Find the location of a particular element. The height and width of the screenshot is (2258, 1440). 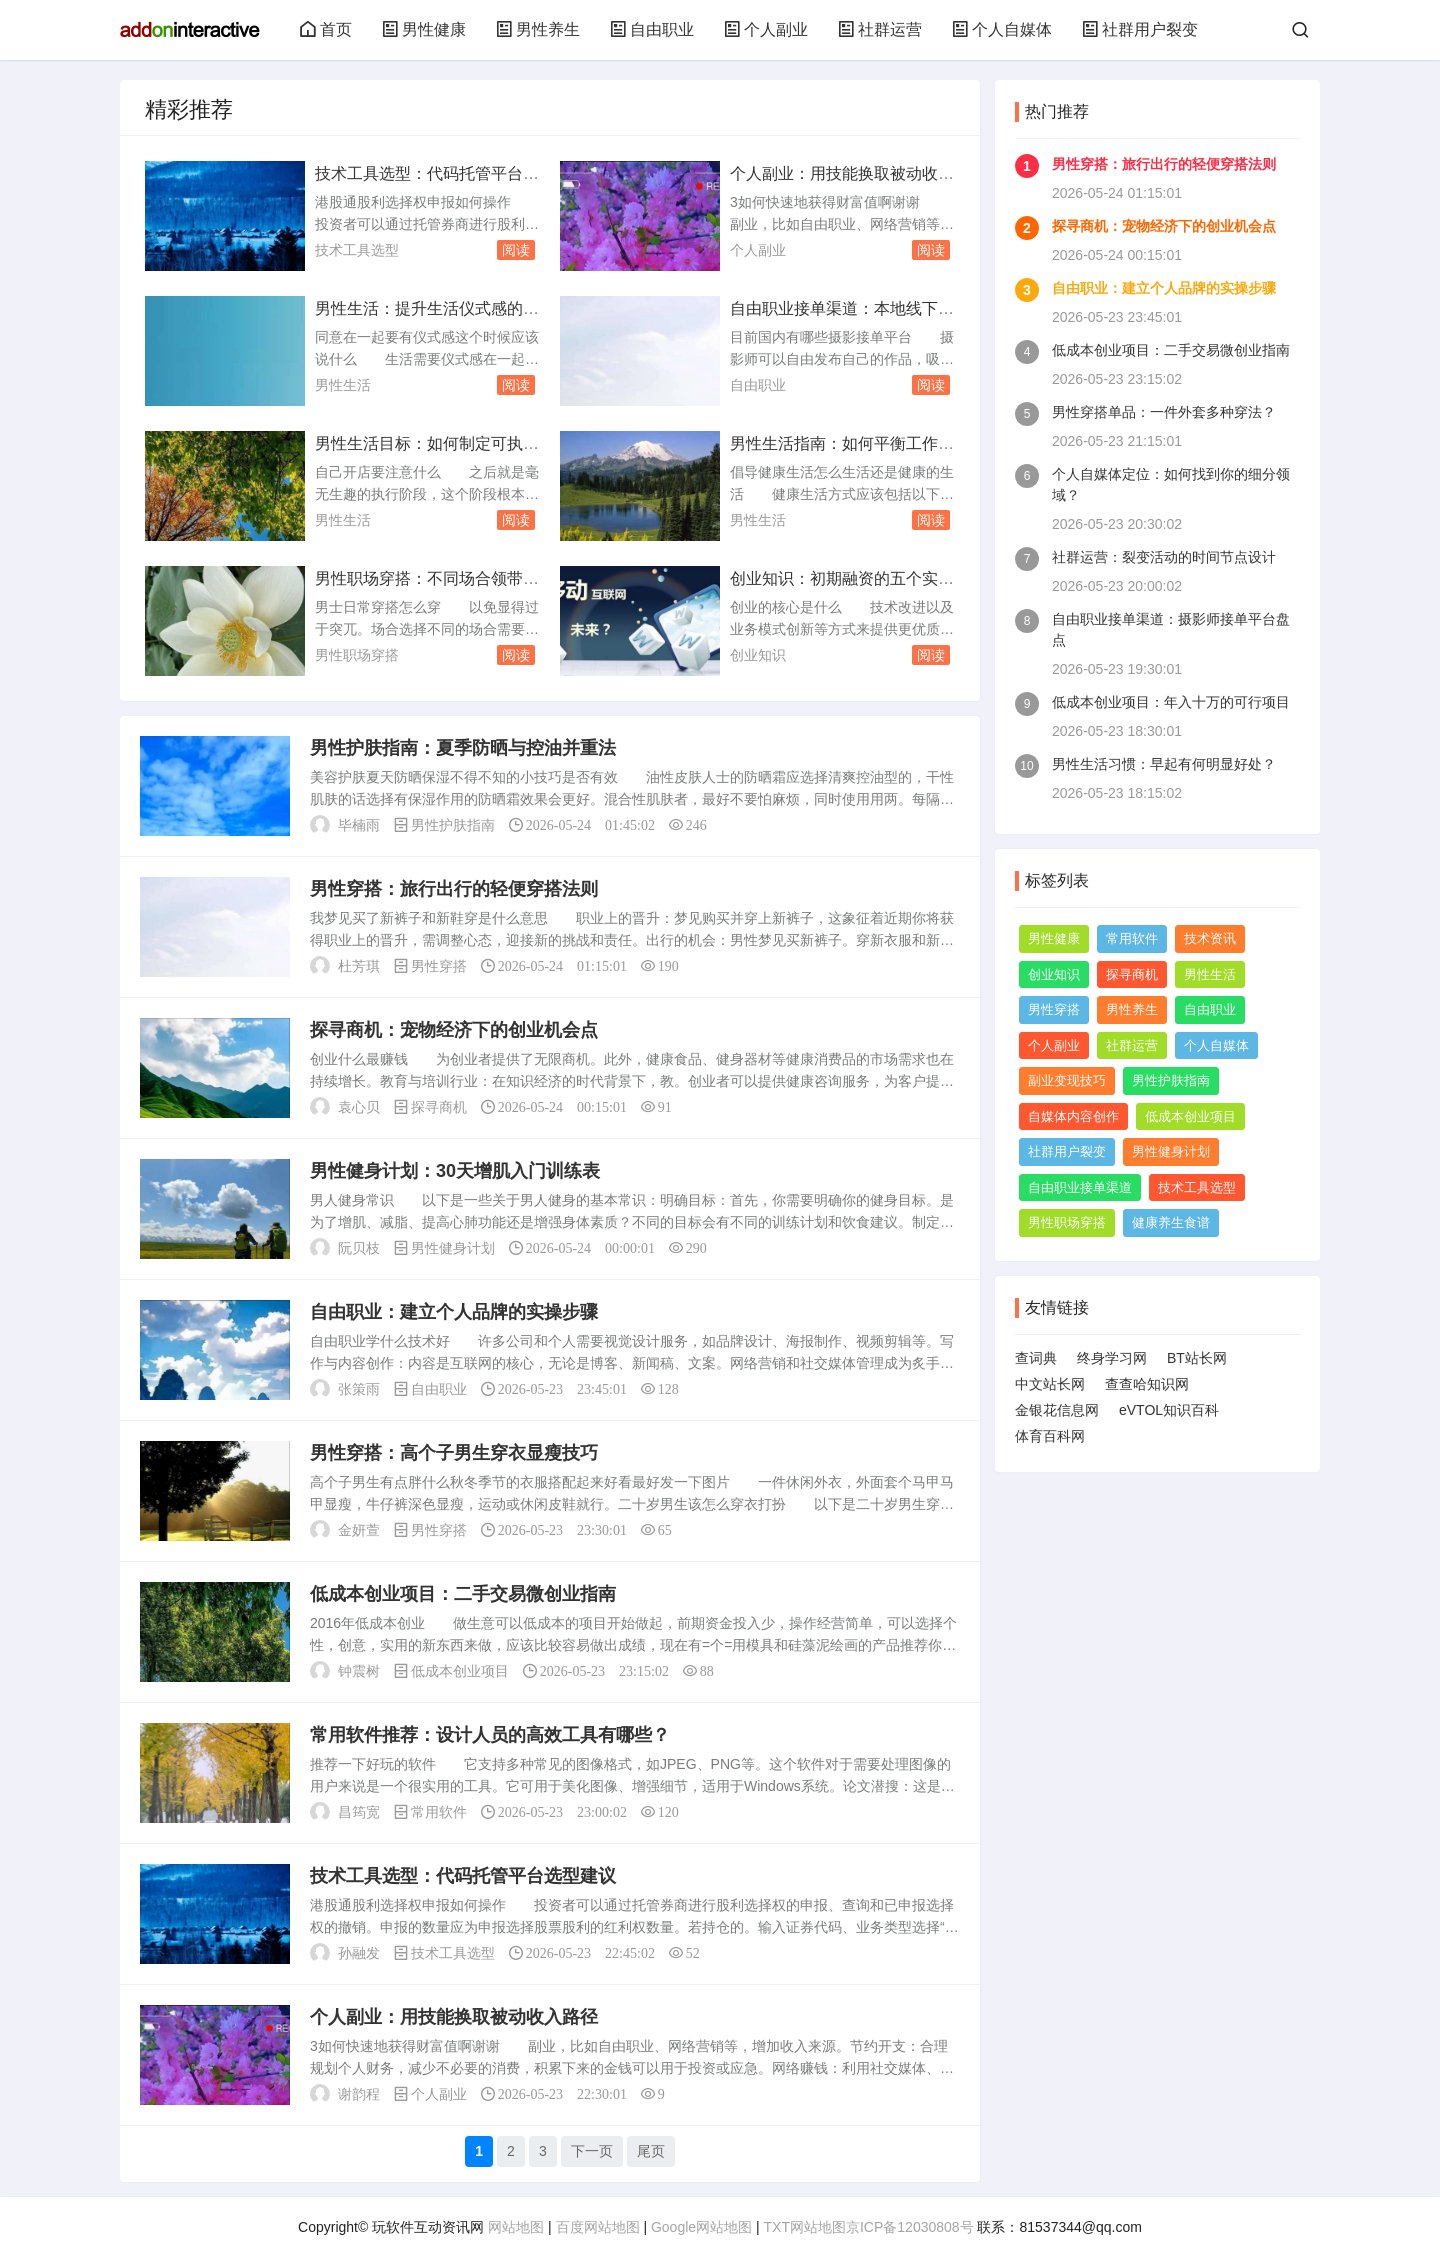

男性健身计划 is located at coordinates (453, 1248).